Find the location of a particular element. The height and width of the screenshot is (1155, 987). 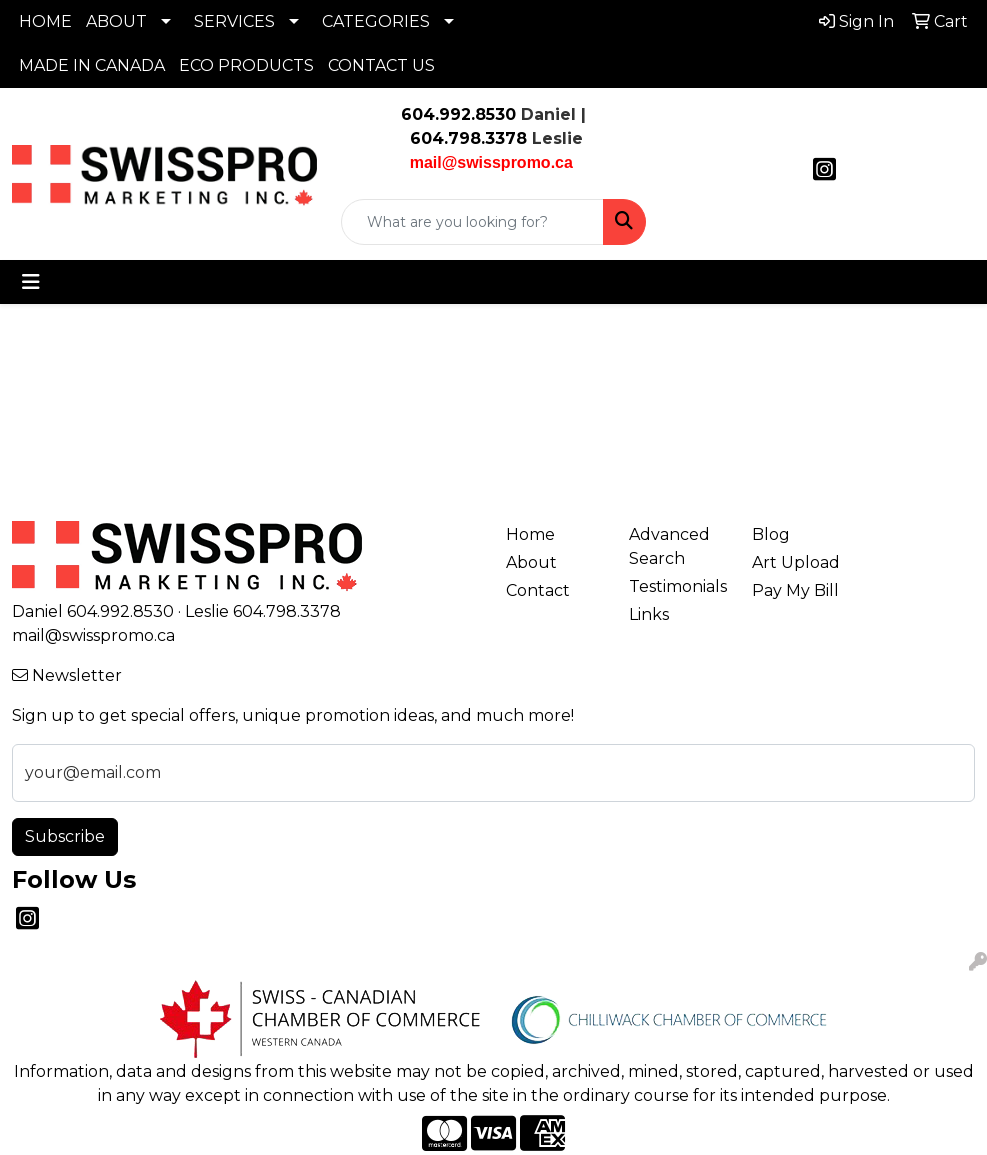

Daniel 604.992.8530 is located at coordinates (93, 611).